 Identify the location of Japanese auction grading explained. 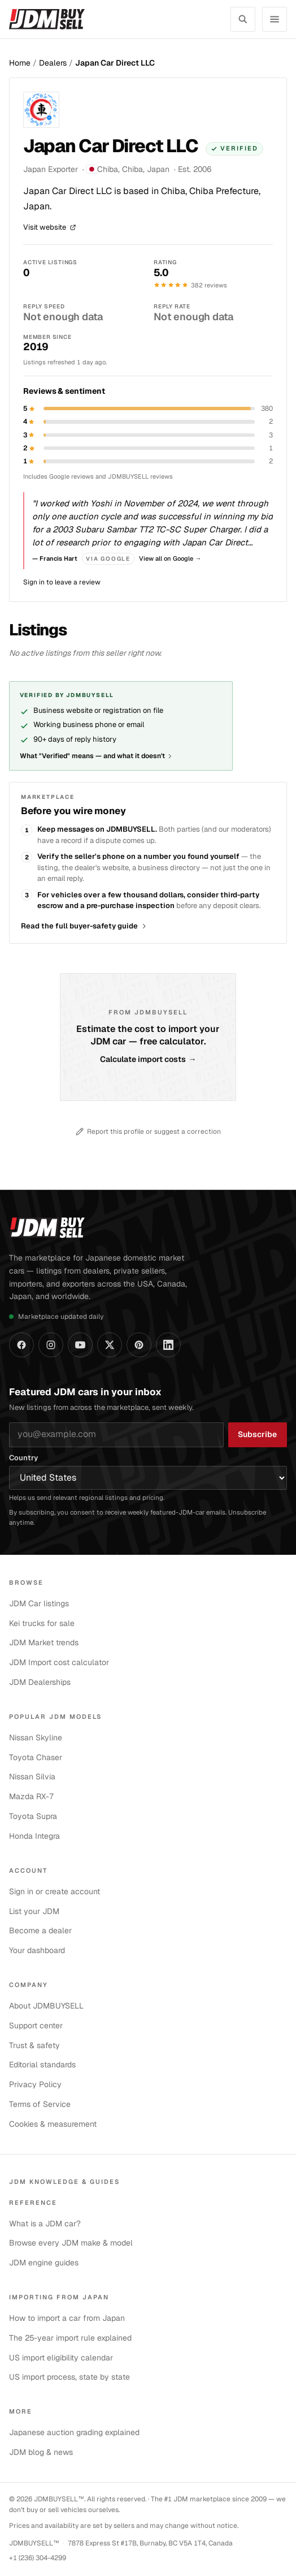
(74, 2432).